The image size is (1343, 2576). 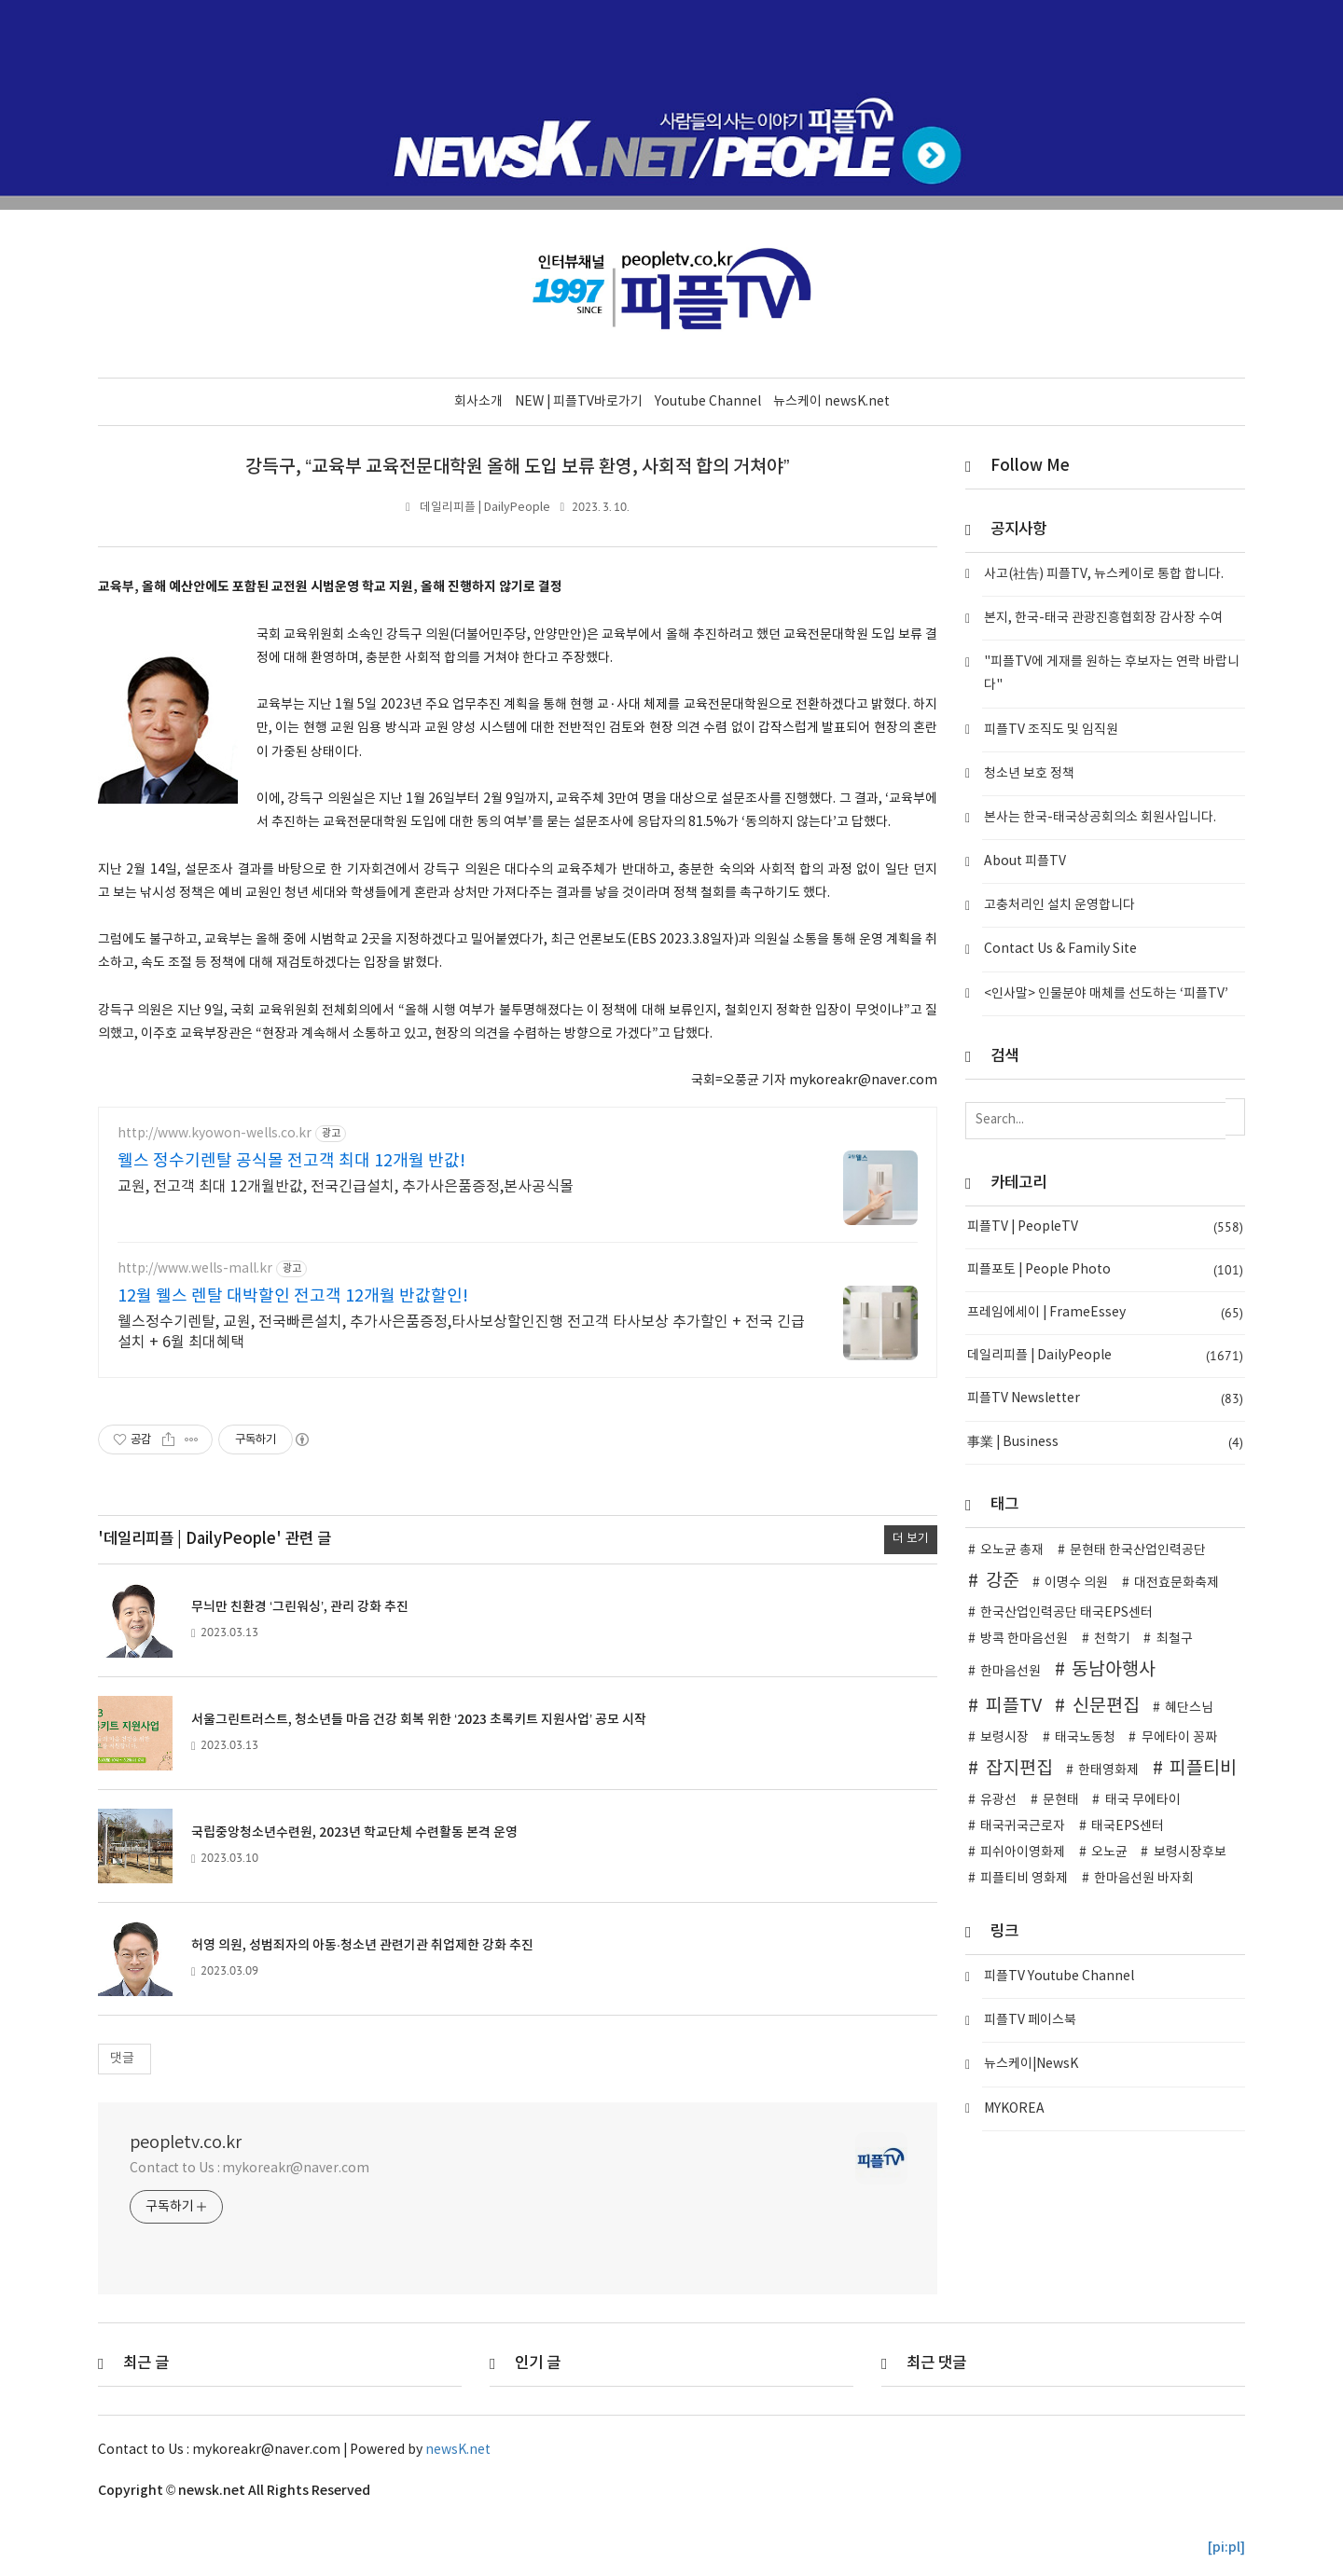 What do you see at coordinates (1014, 2108) in the screenshot?
I see `MYKOREA` at bounding box center [1014, 2108].